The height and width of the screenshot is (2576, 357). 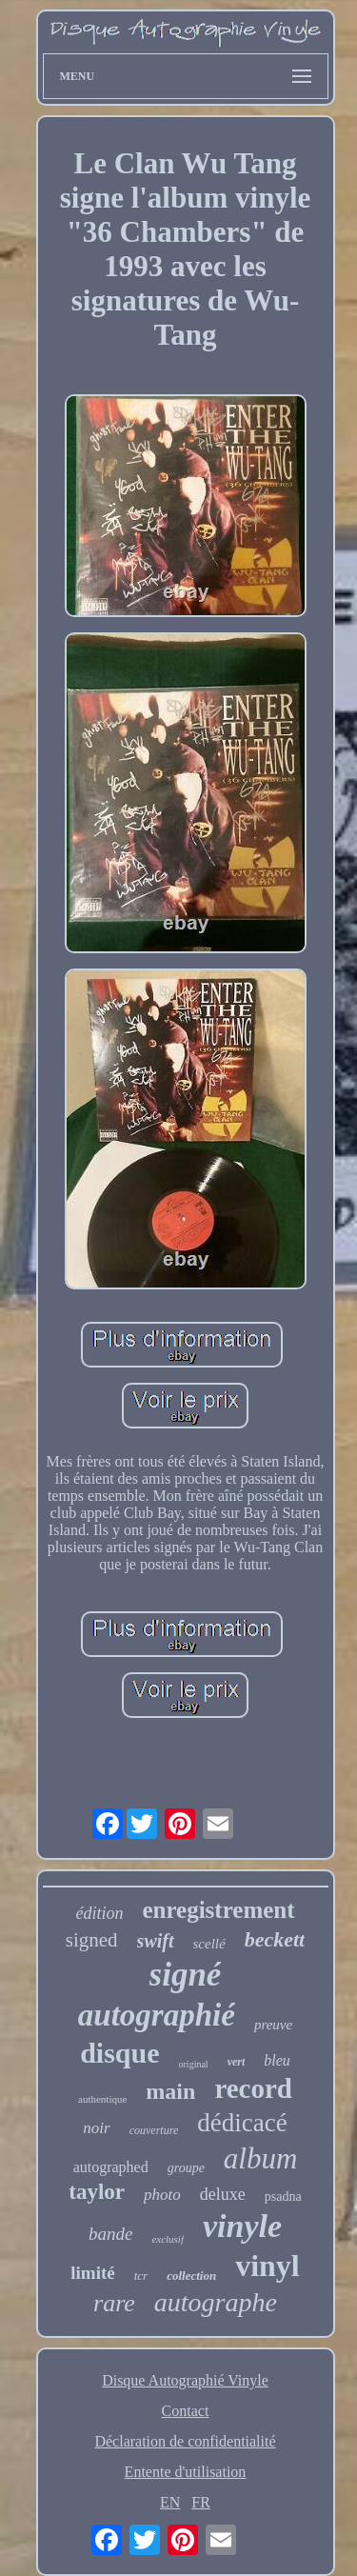 I want to click on autographié, so click(x=156, y=2015).